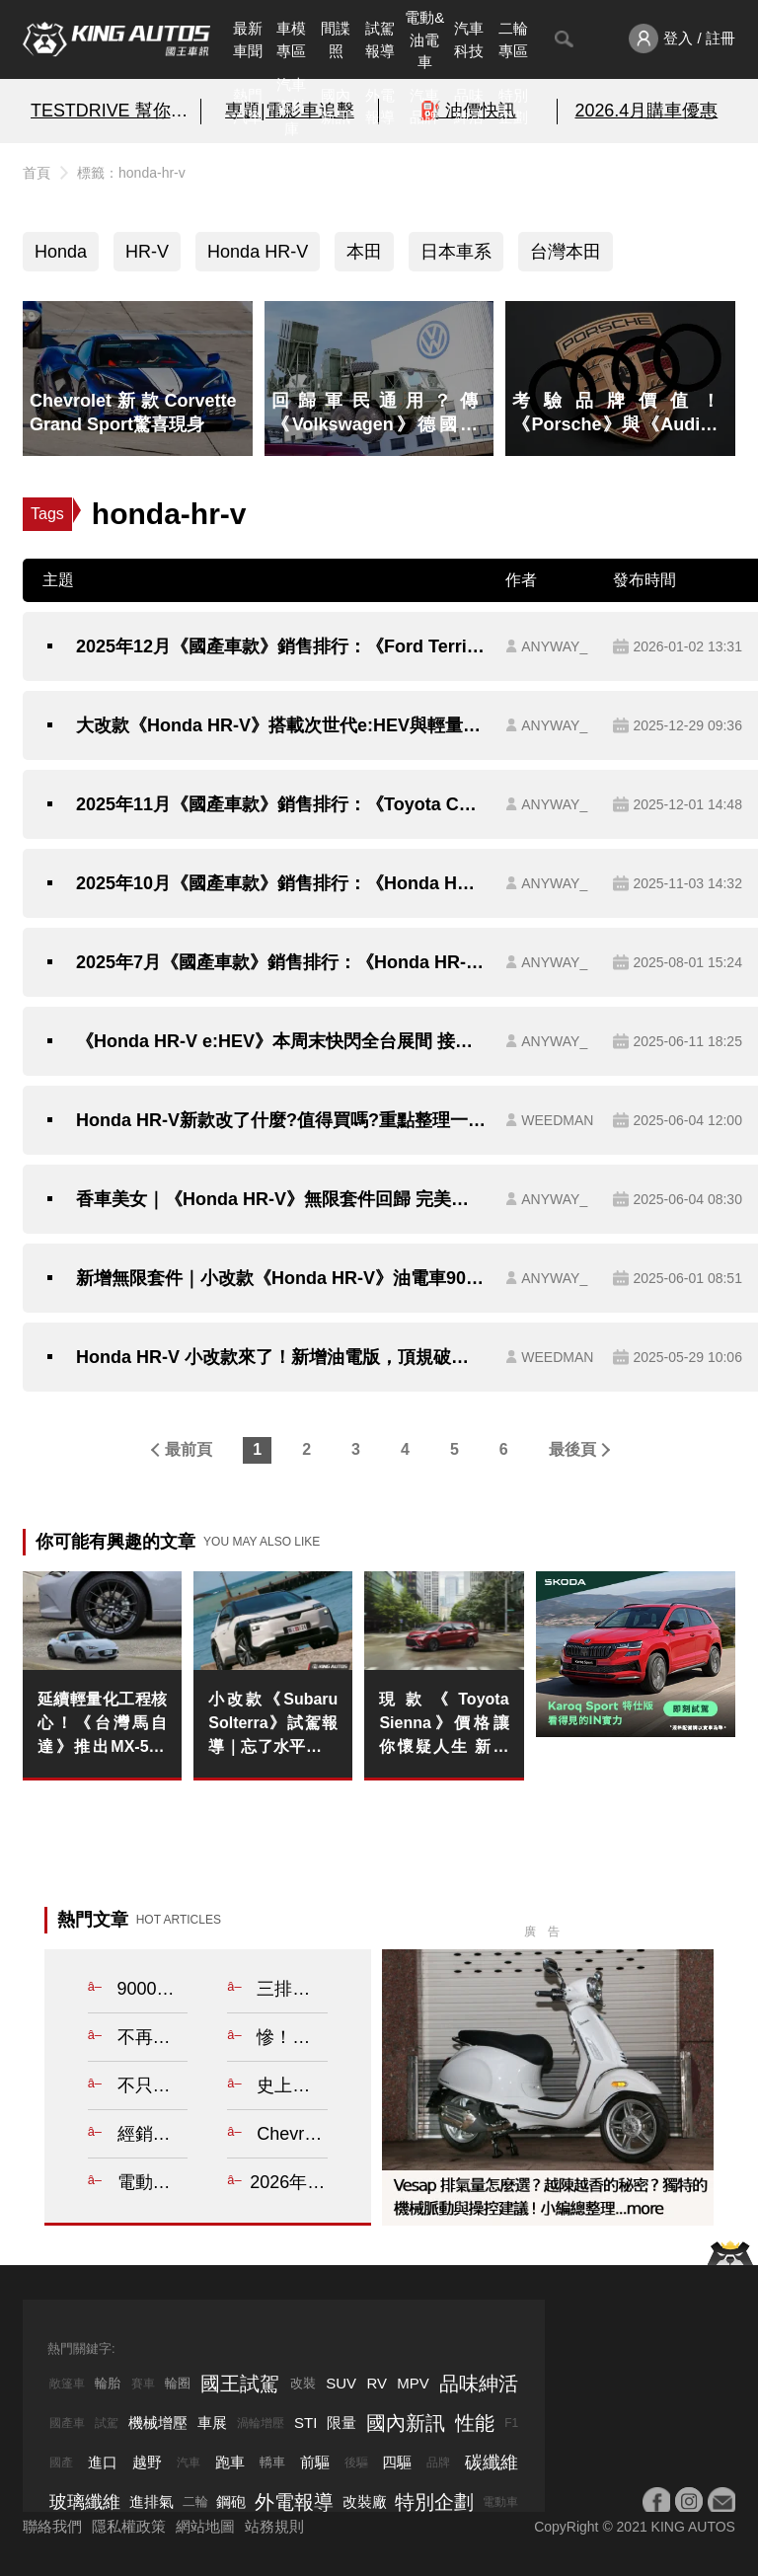  I want to click on 輪圈, so click(177, 2383).